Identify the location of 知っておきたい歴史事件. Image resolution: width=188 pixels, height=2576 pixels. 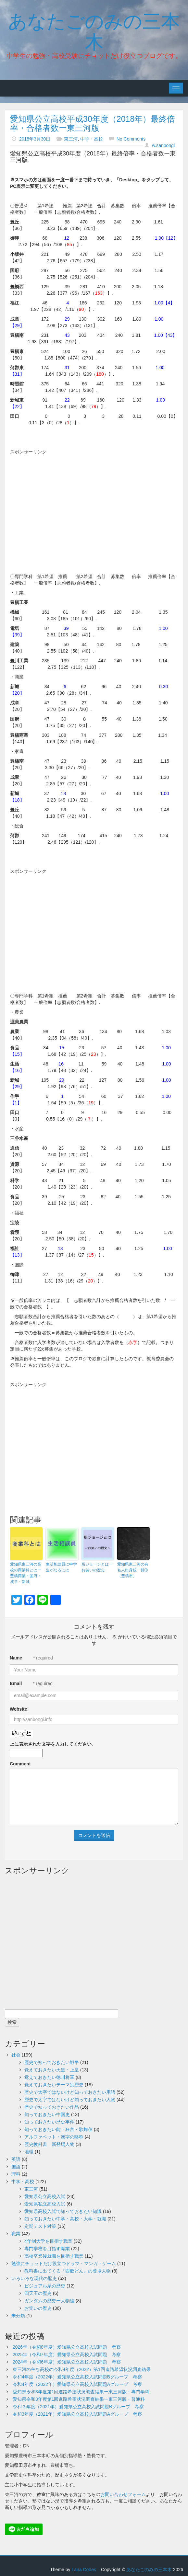
(49, 2122).